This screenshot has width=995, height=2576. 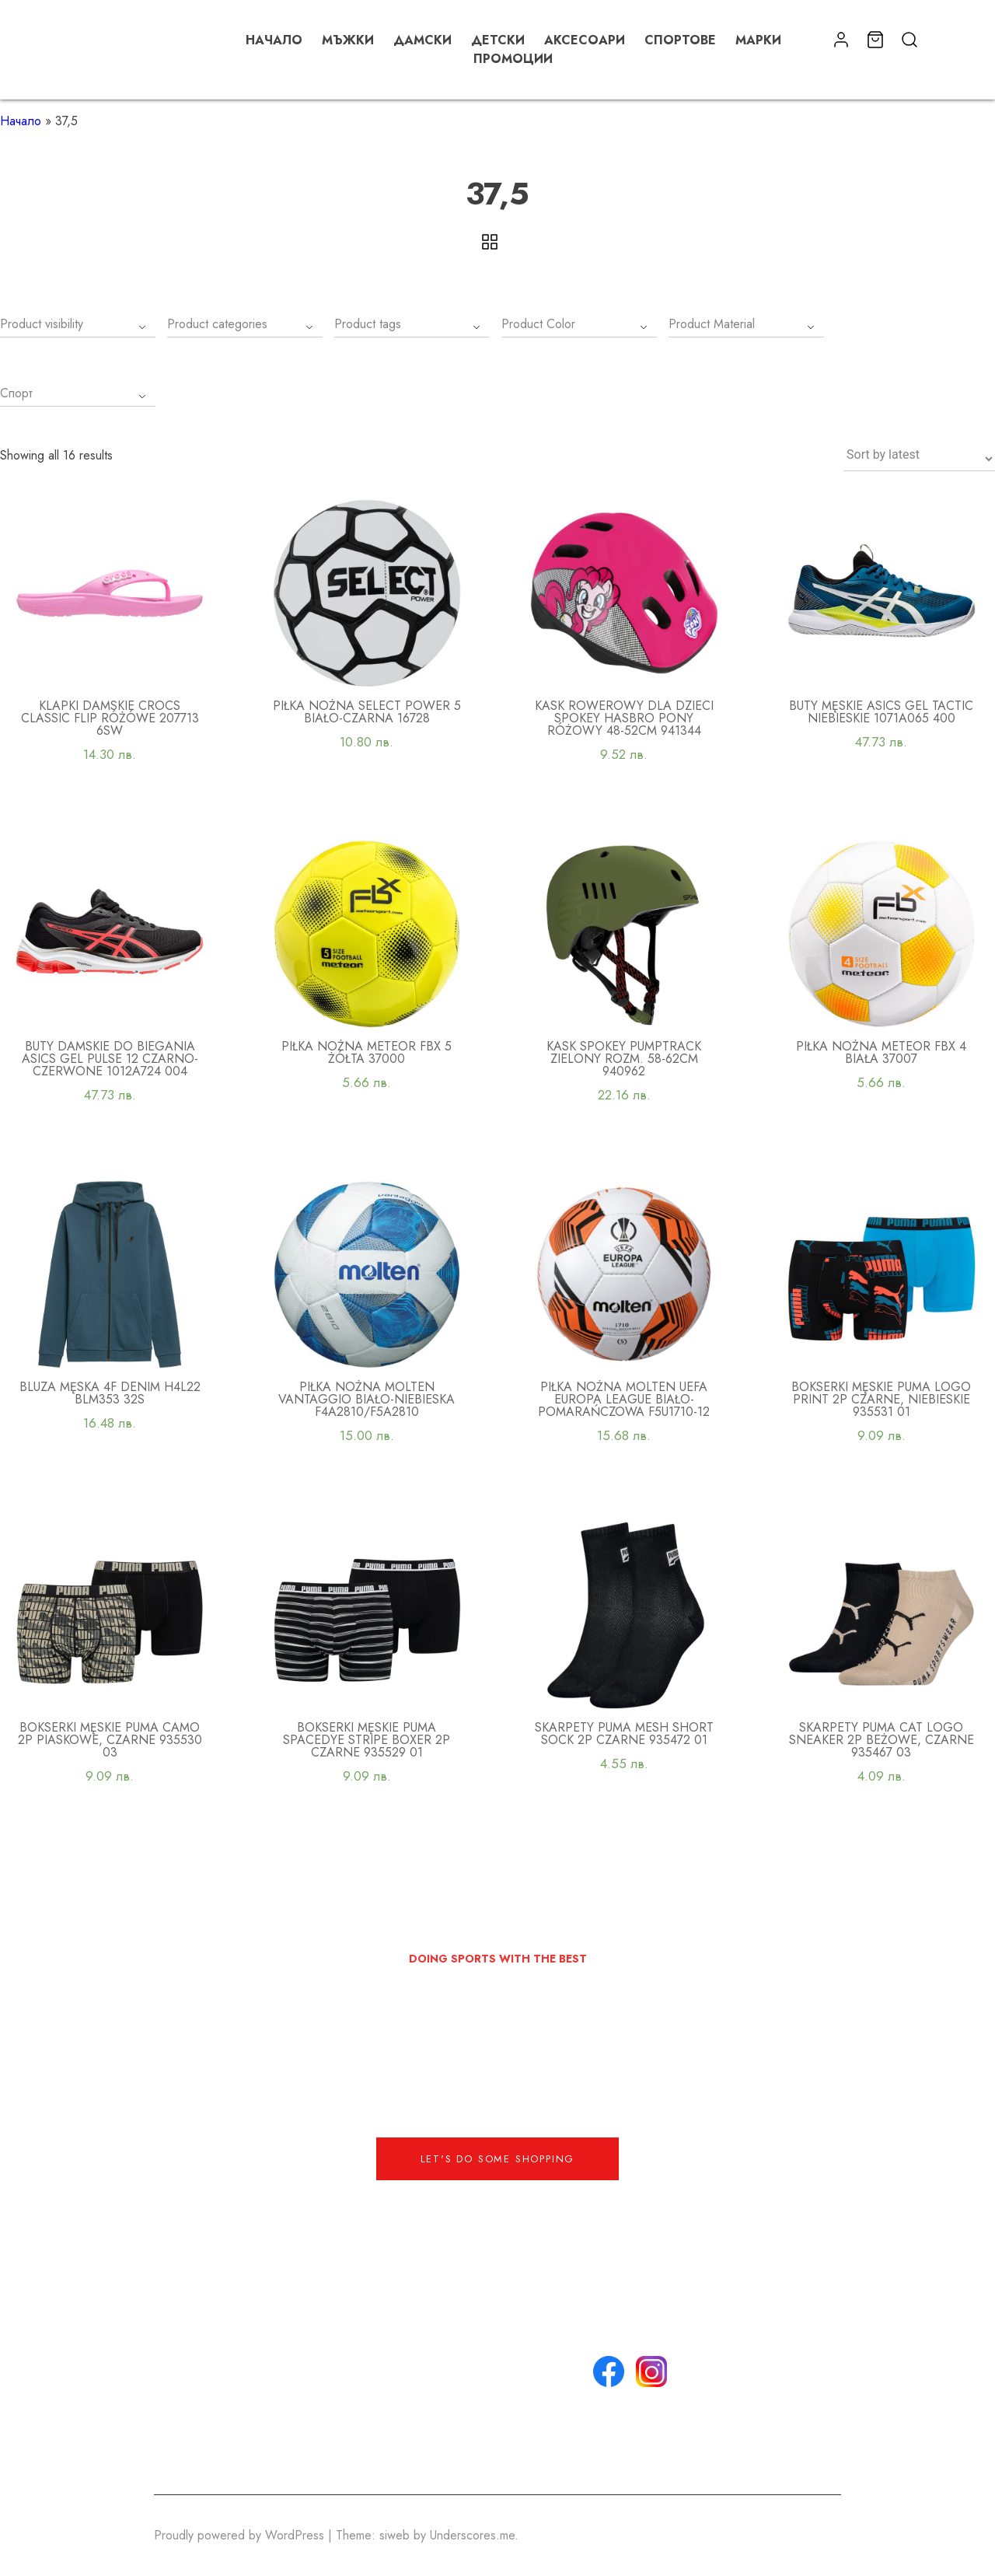 I want to click on +359 888 888 888, so click(x=362, y=2360).